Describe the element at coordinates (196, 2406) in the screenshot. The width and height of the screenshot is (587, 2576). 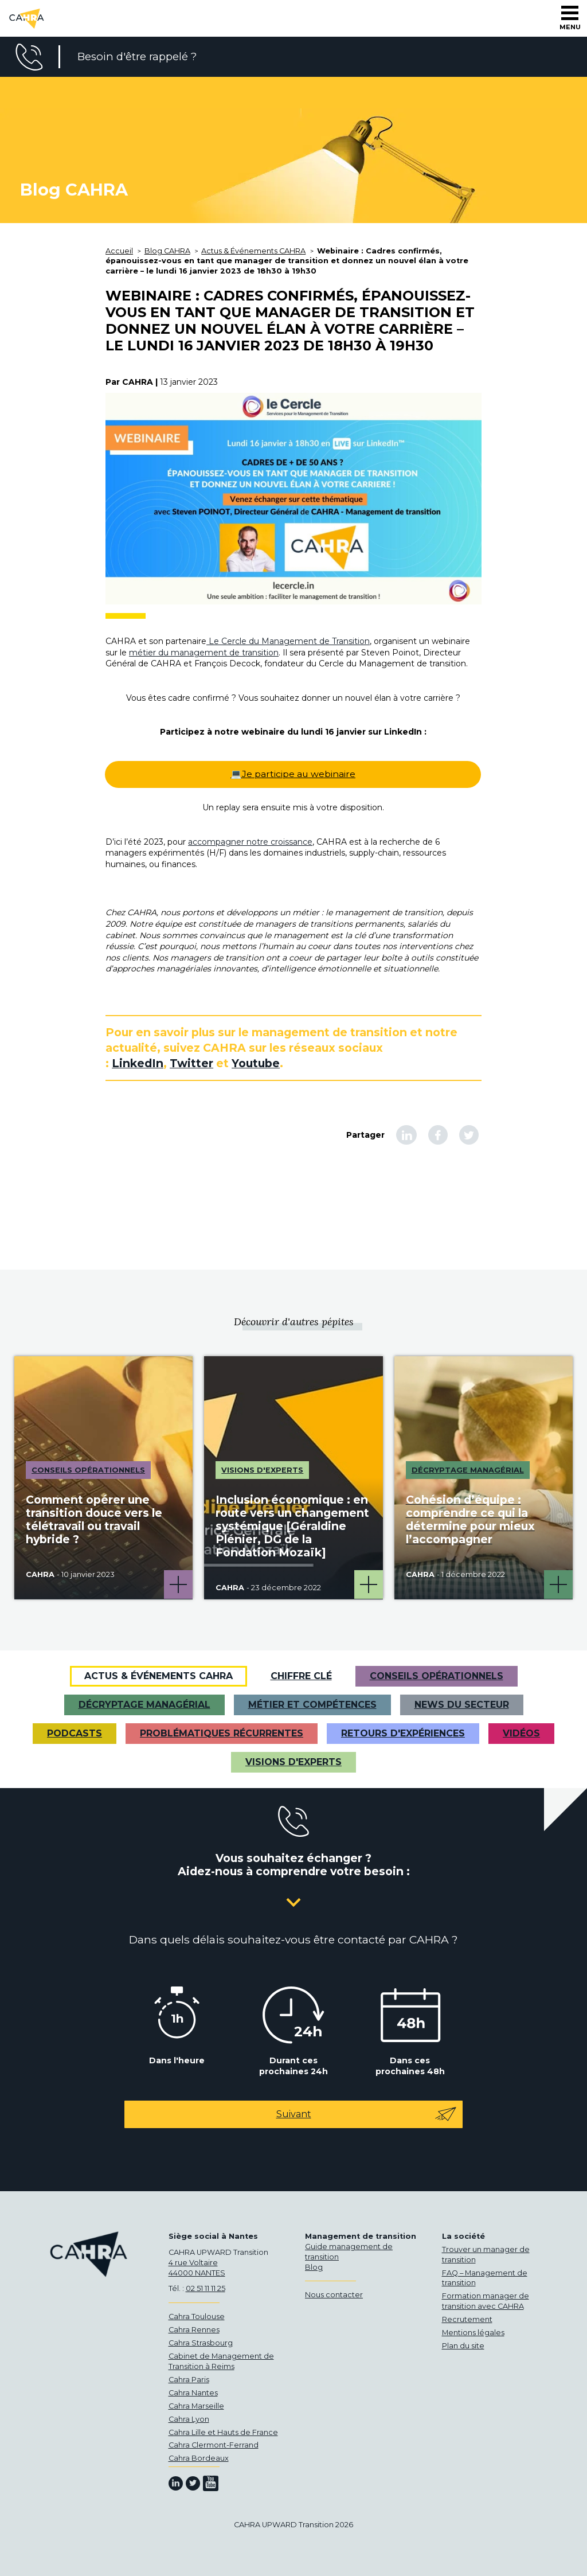
I see `Cahra Marseille` at that location.